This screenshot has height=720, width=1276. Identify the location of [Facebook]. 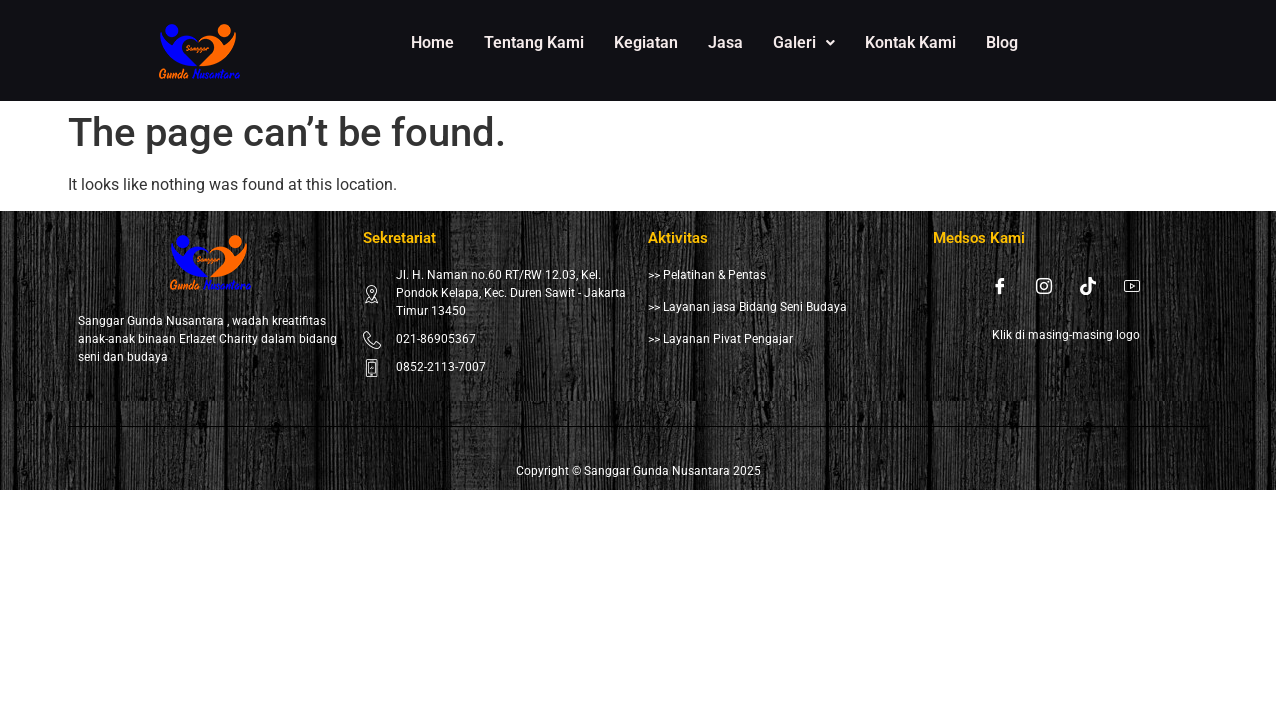
(1000, 286).